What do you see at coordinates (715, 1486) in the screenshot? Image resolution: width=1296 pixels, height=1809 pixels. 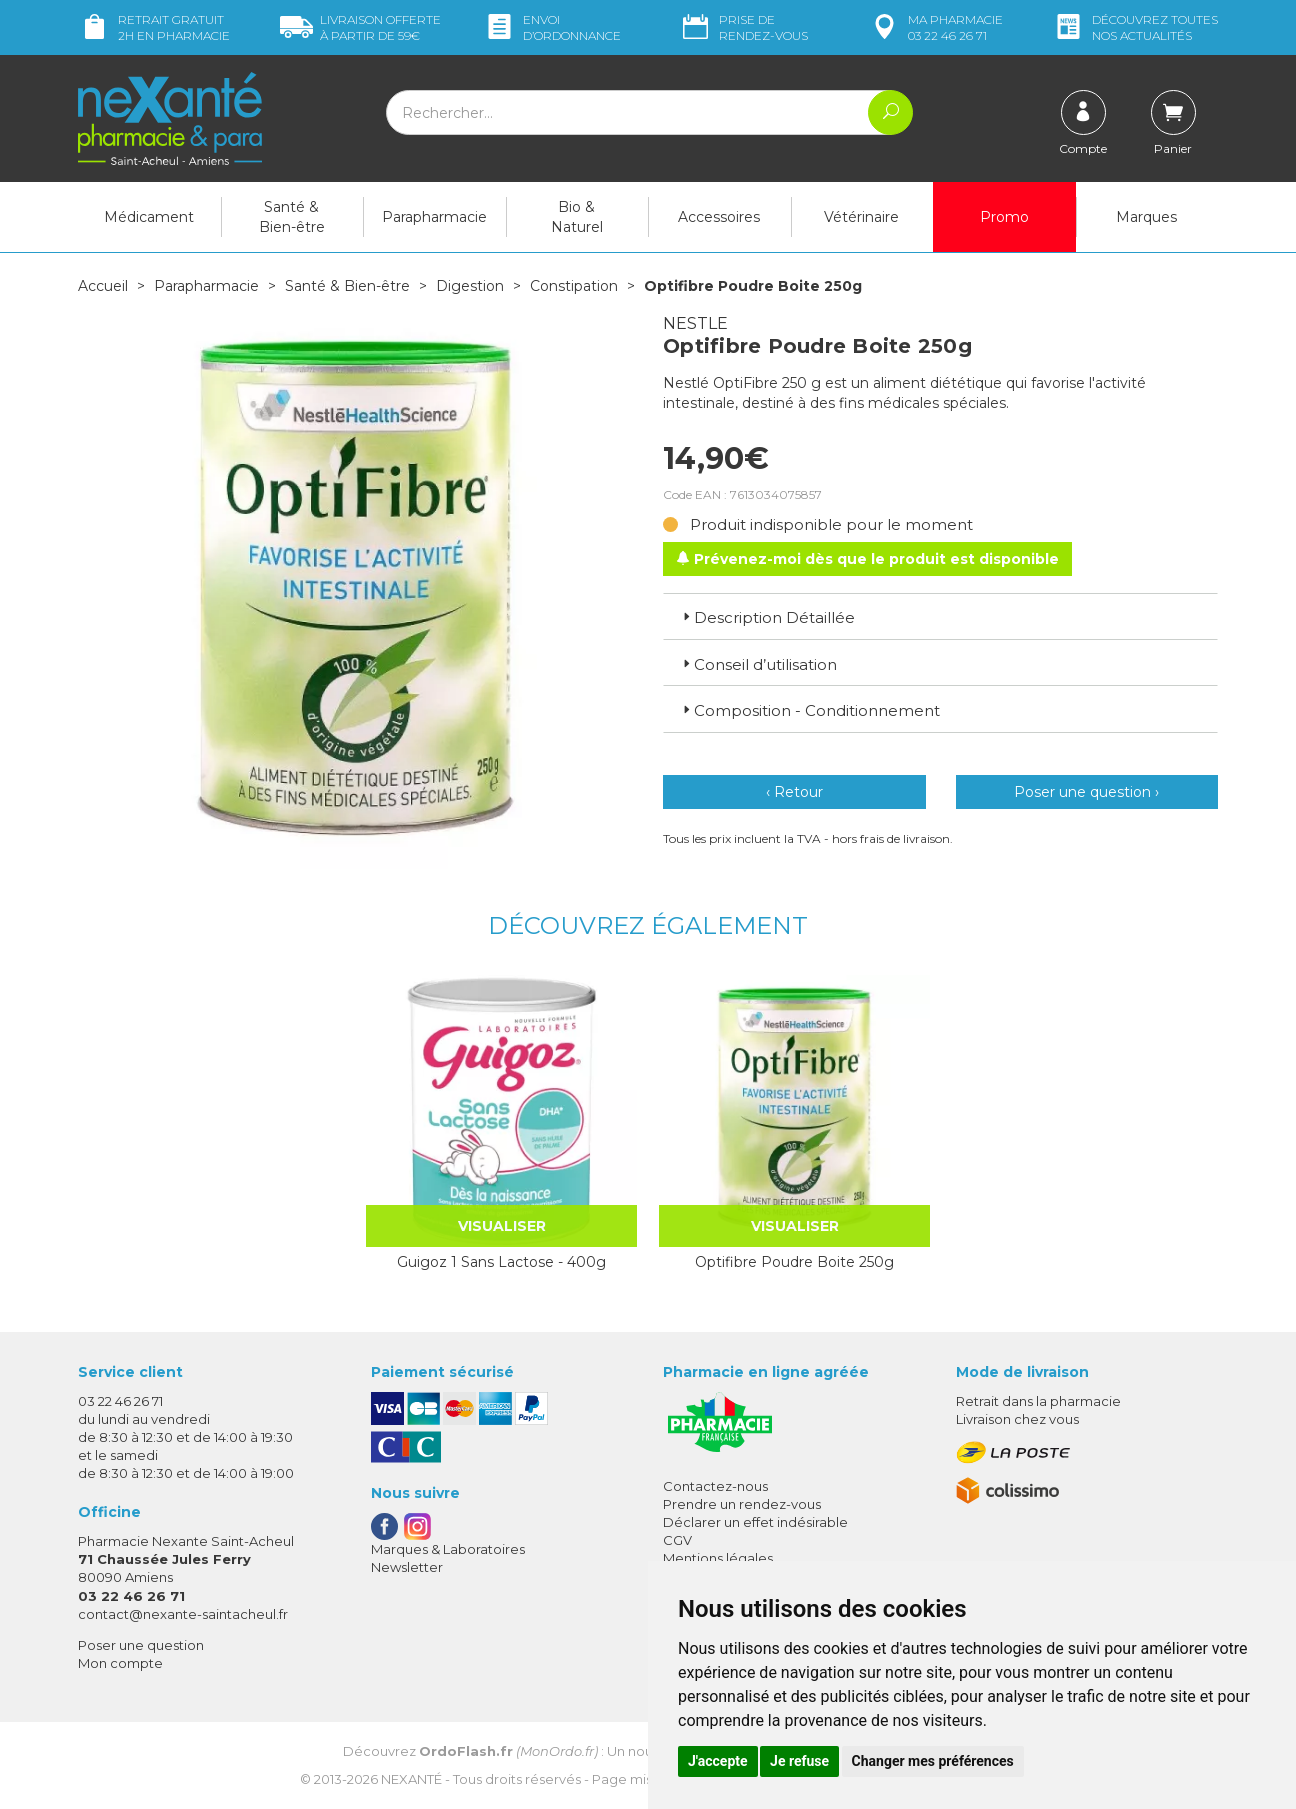 I see `Contactez-nous` at bounding box center [715, 1486].